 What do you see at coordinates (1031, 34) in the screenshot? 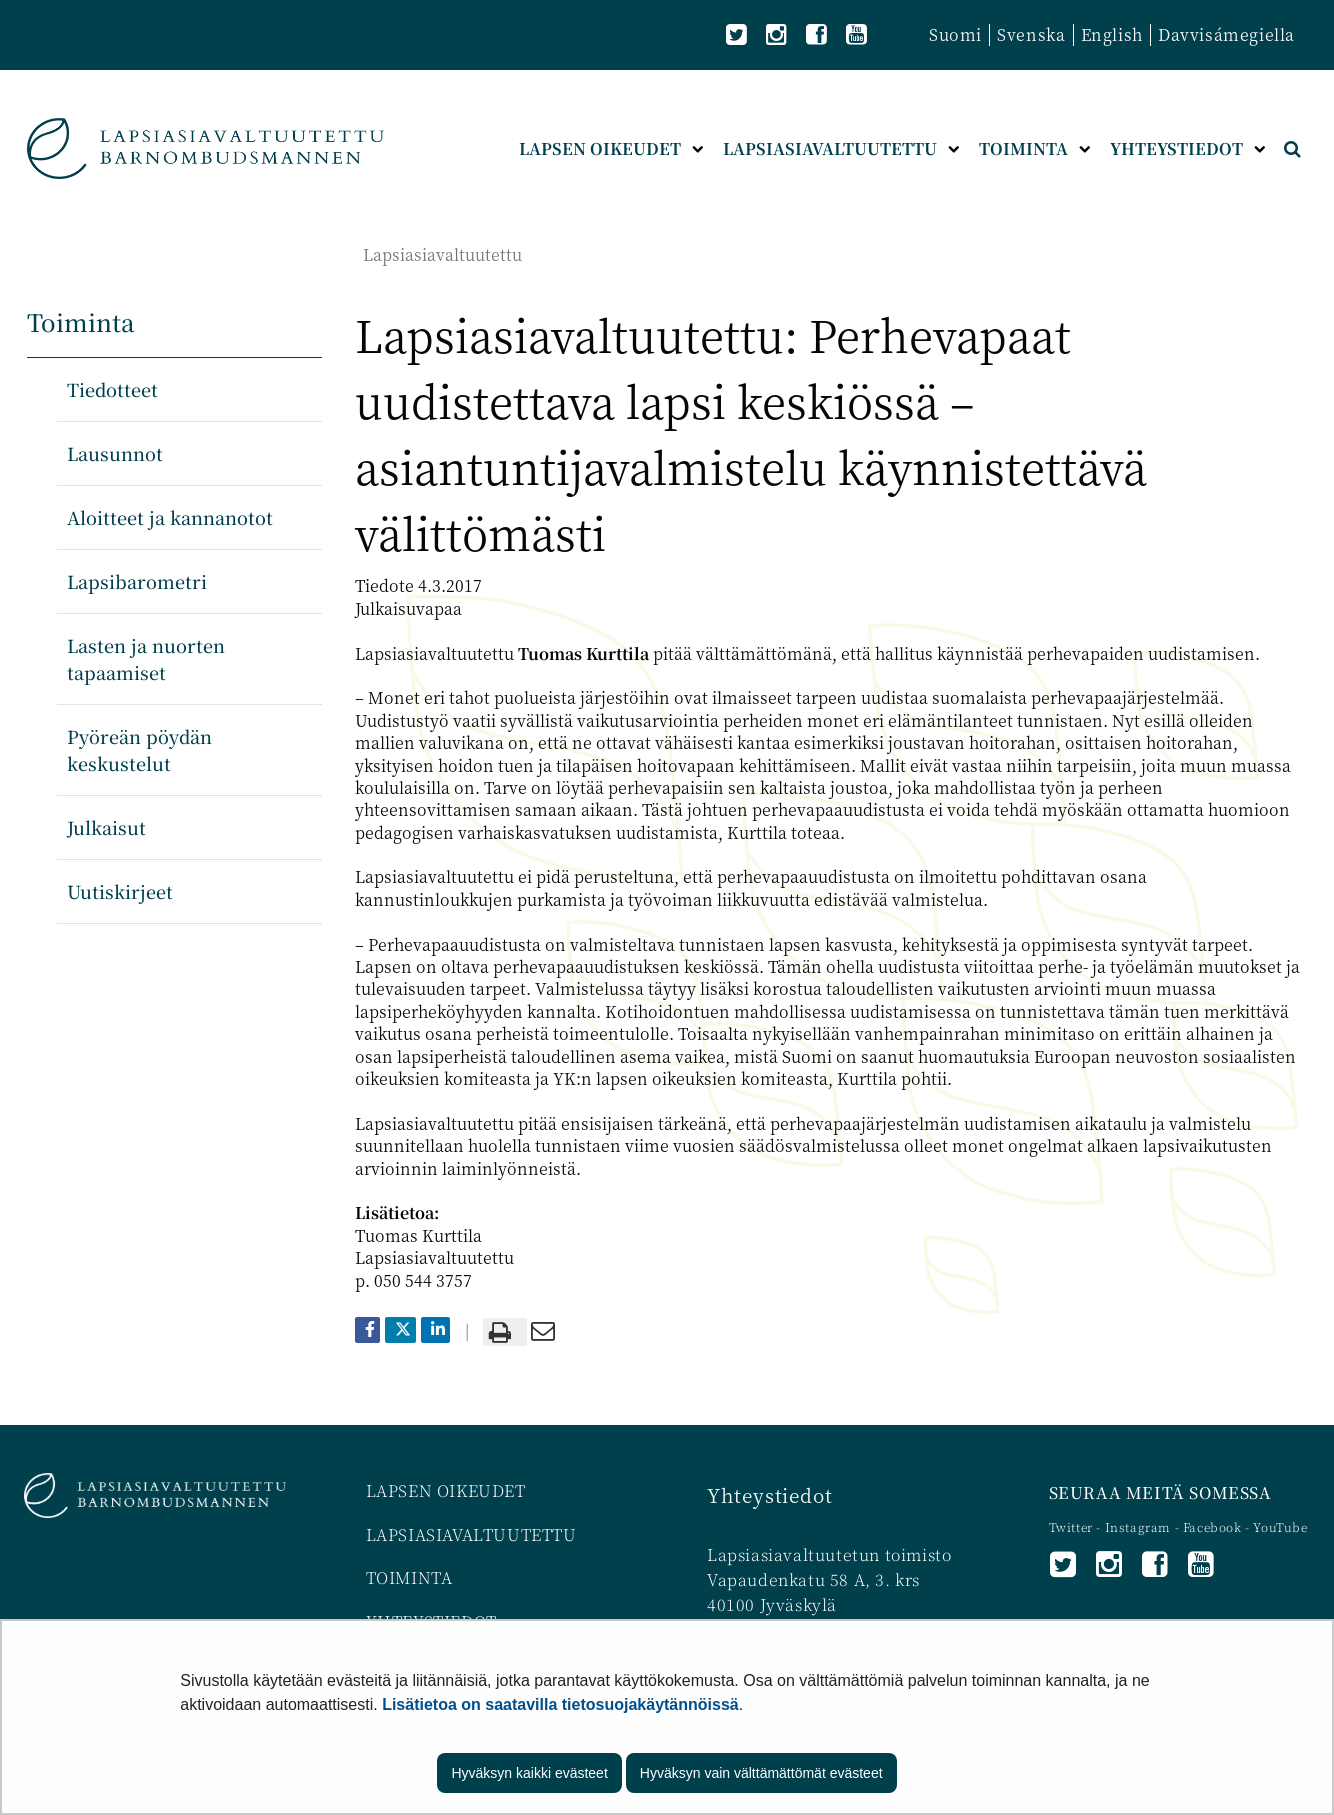
I see `Svenska` at bounding box center [1031, 34].